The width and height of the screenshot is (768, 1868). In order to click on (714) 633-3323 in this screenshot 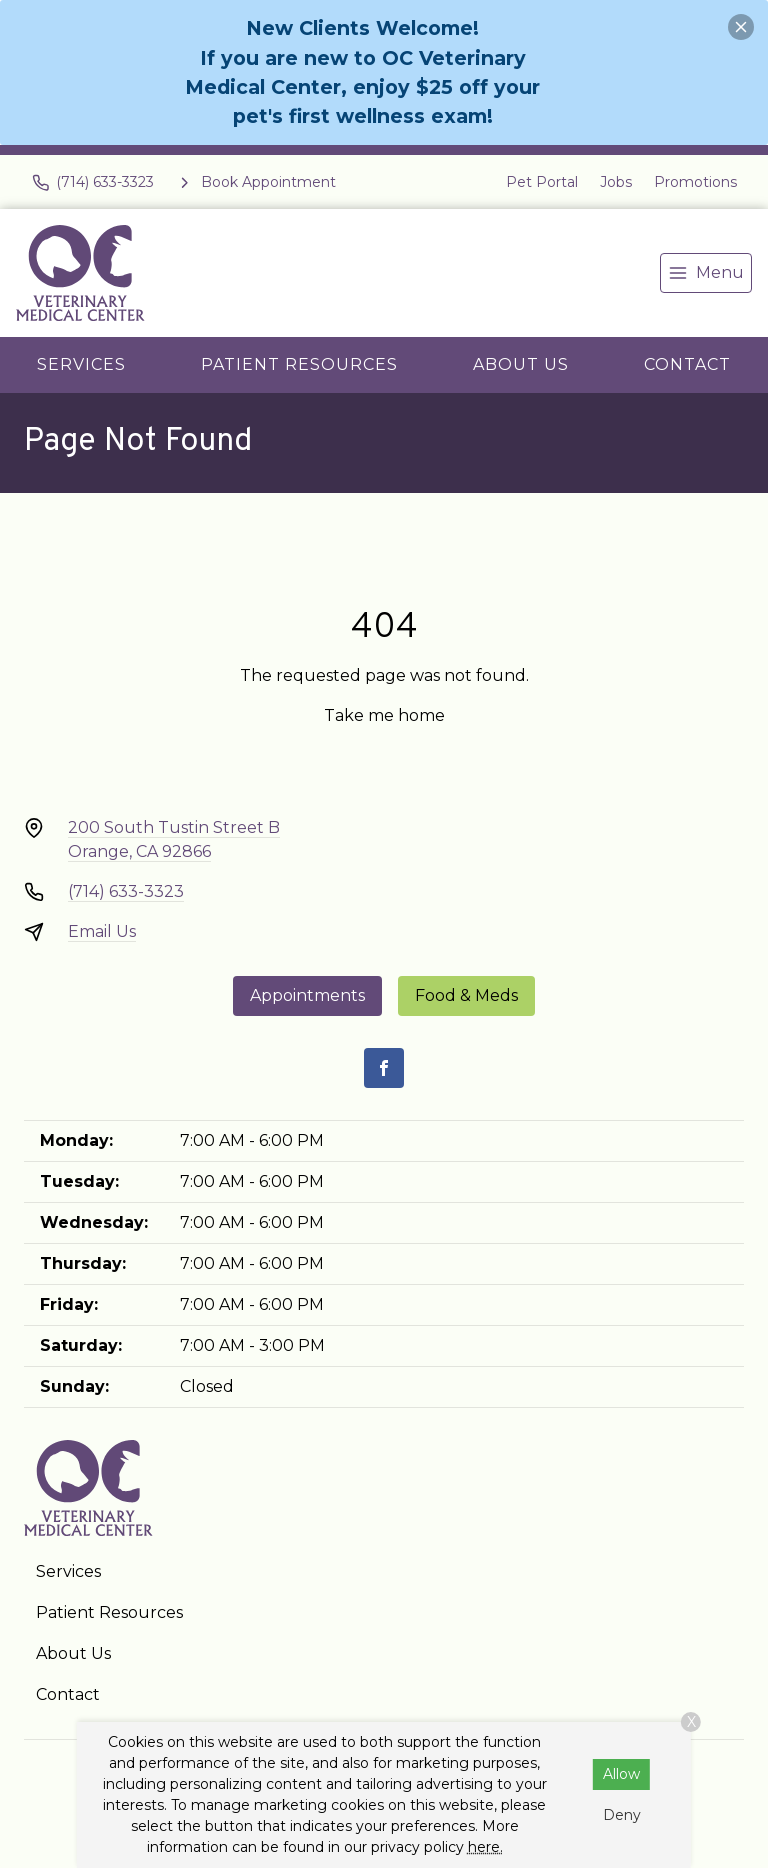, I will do `click(126, 891)`.